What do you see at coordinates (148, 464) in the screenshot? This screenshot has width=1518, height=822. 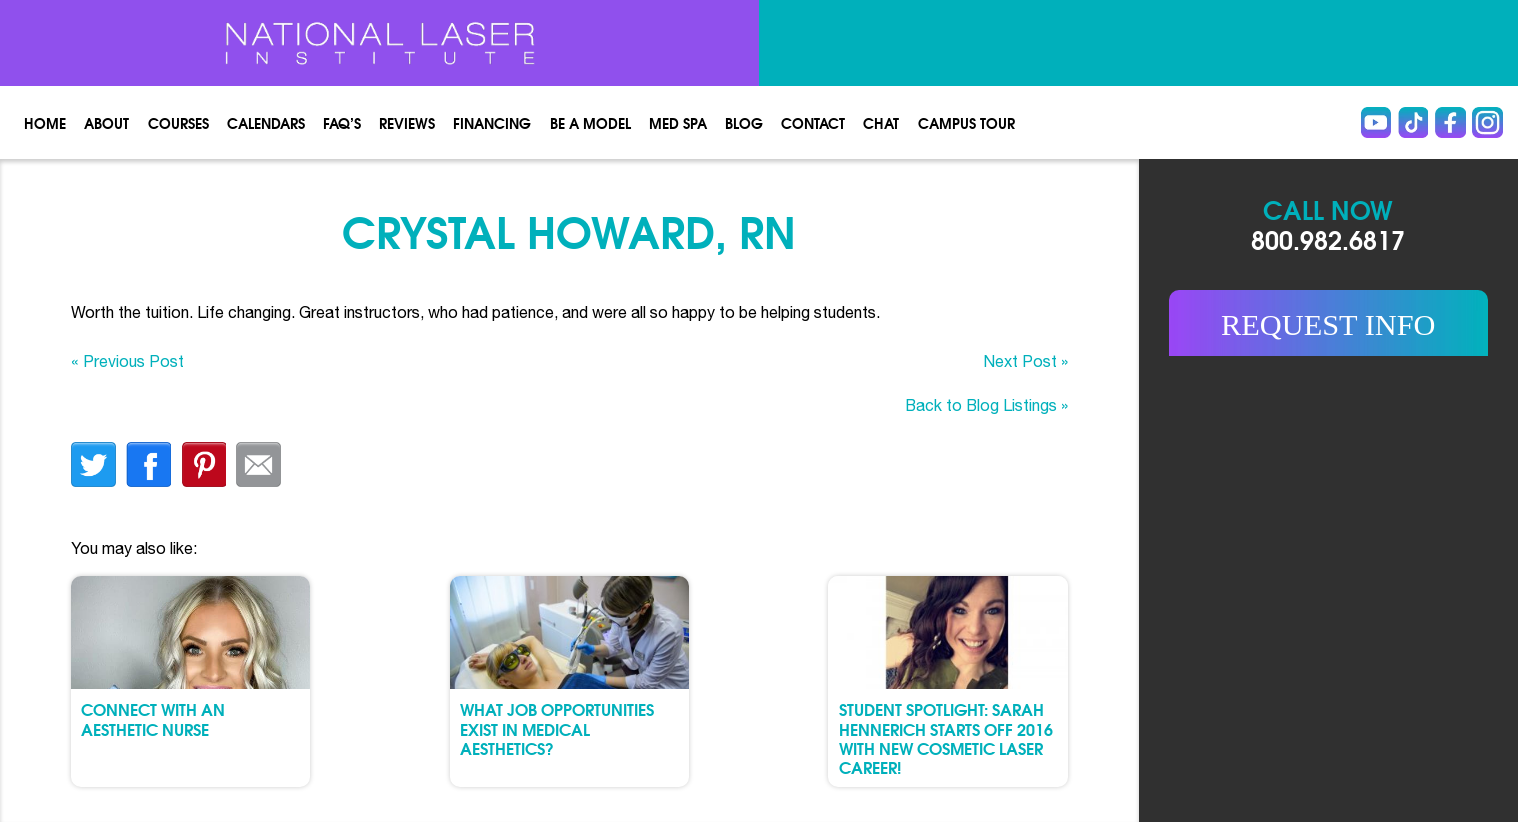 I see `facebook` at bounding box center [148, 464].